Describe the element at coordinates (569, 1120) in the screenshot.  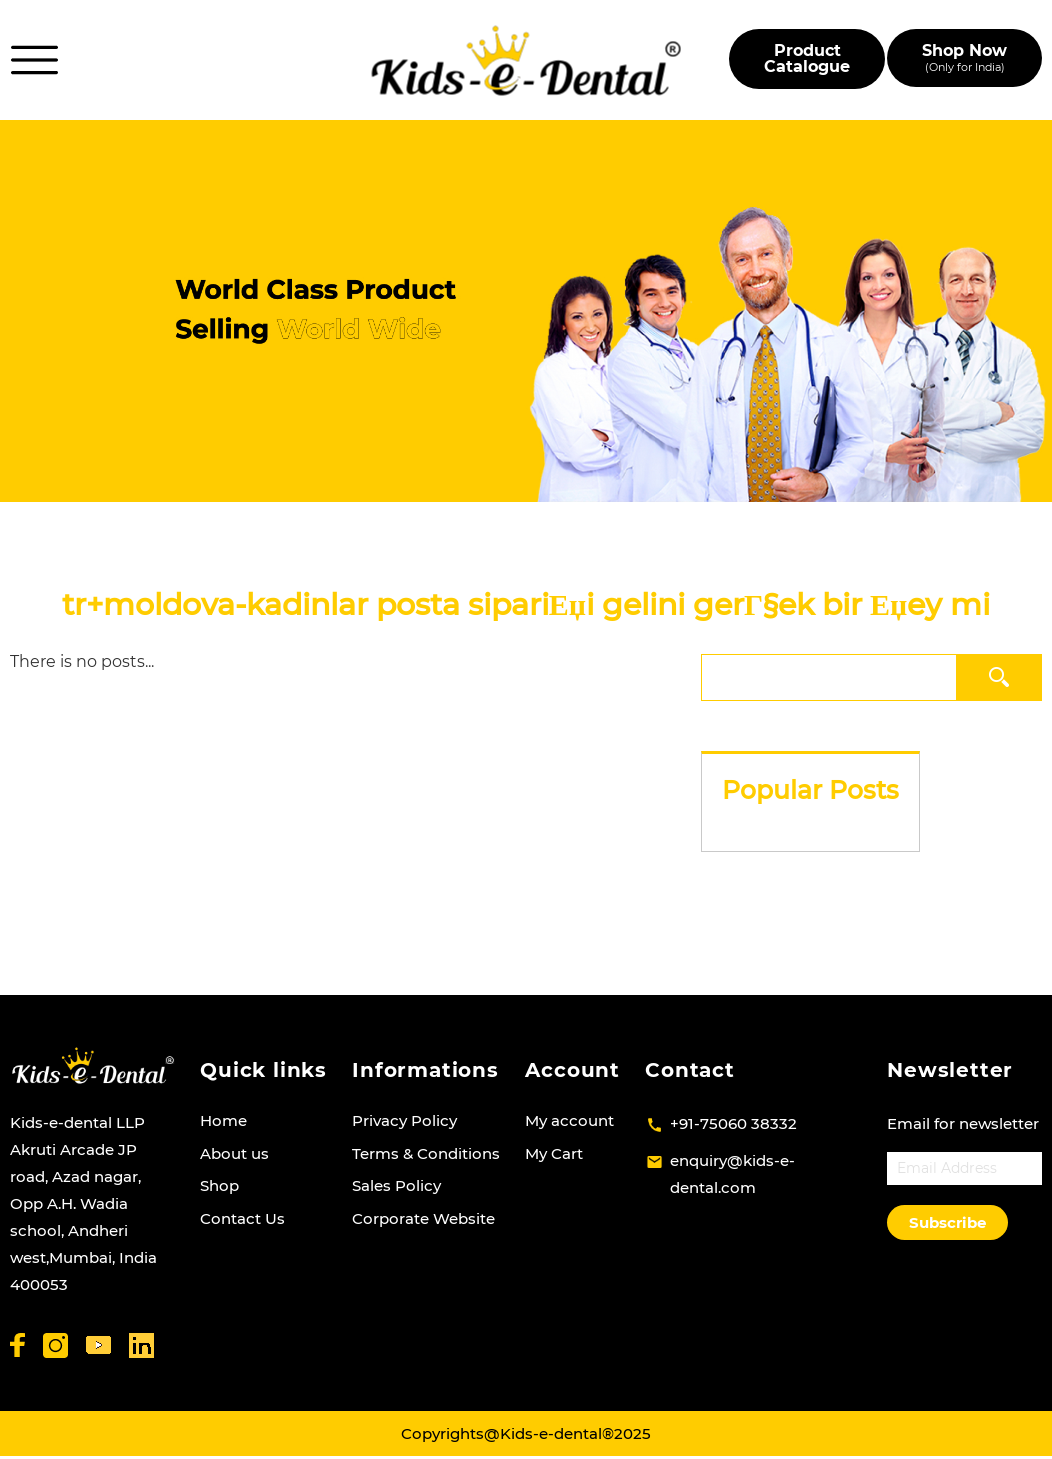
I see `My account` at that location.